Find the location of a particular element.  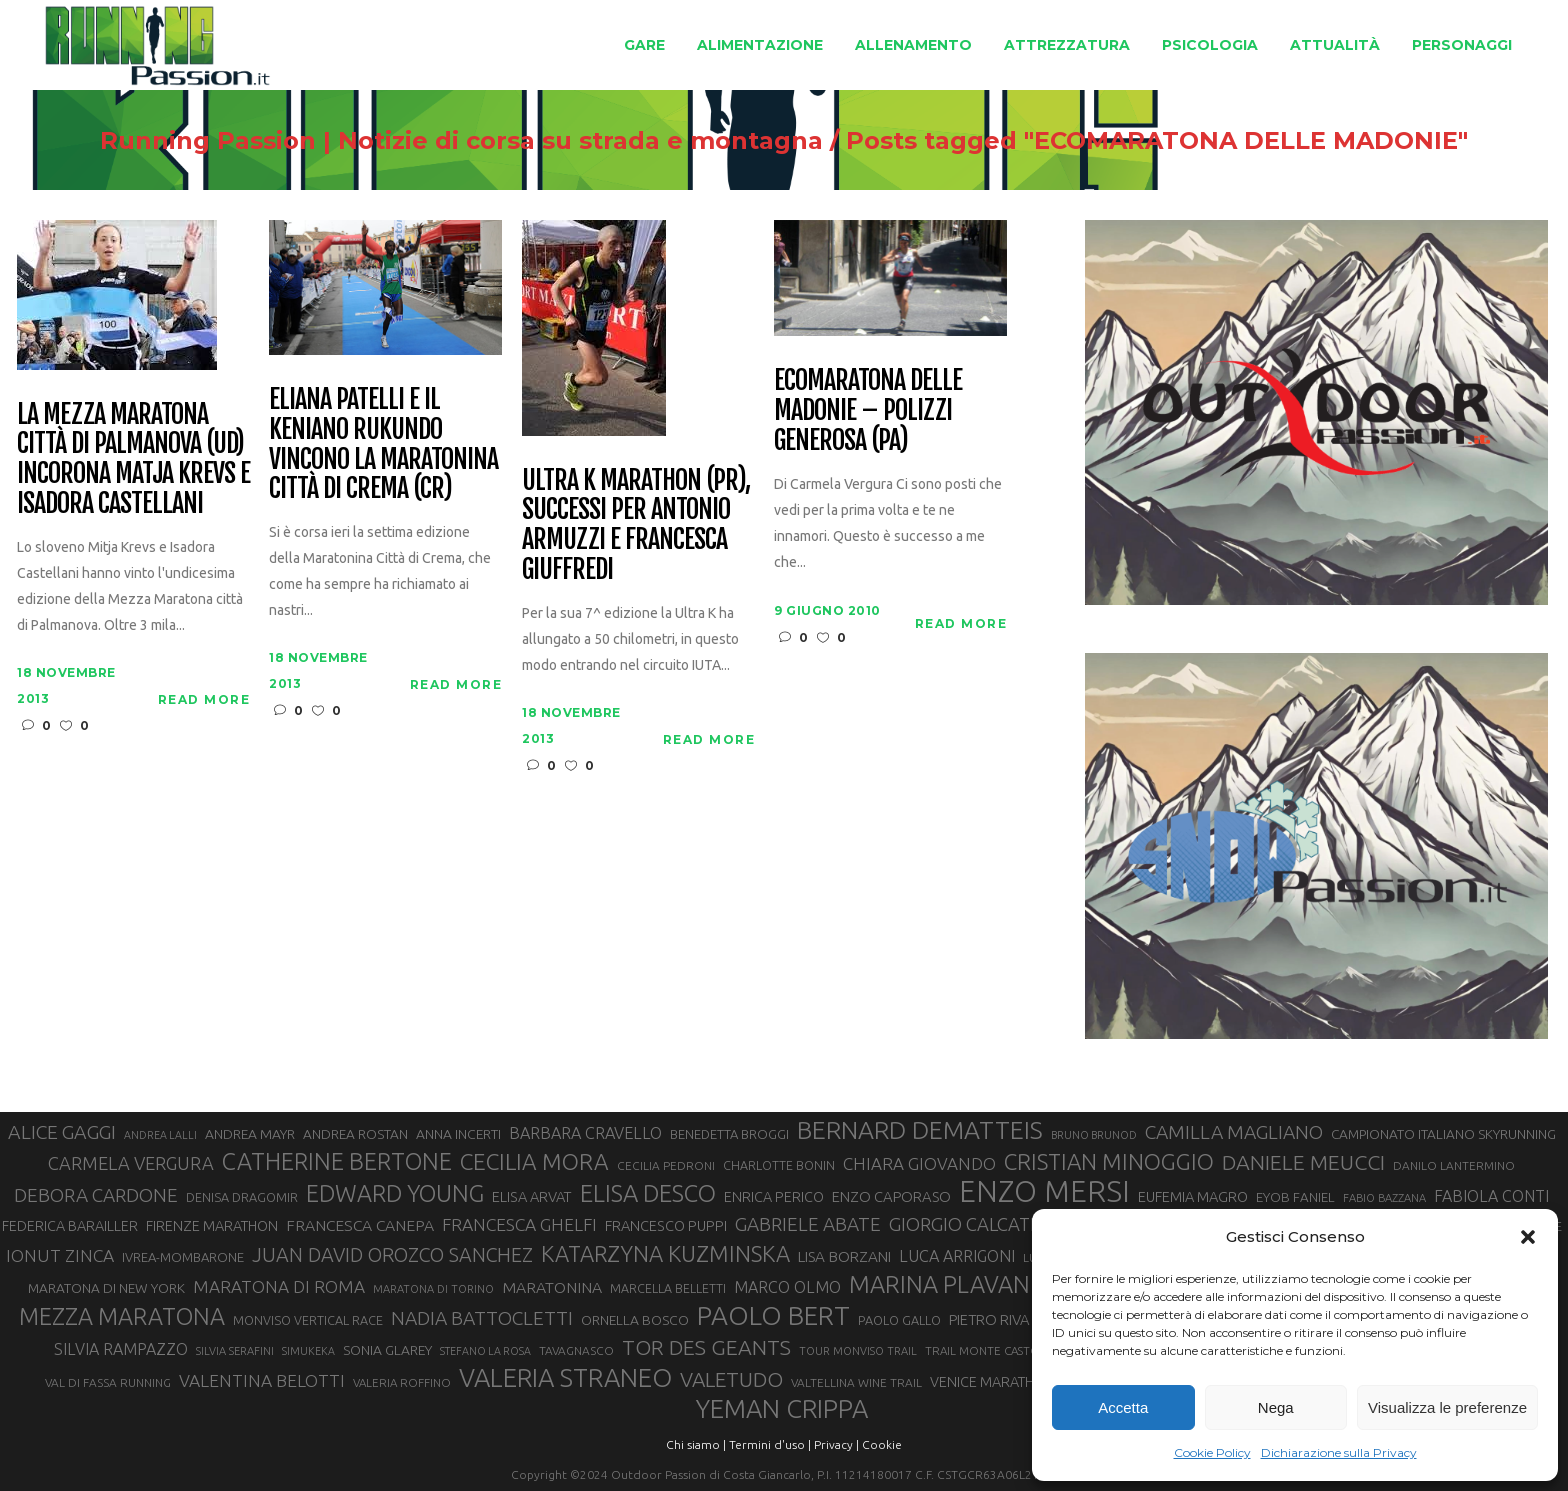

Running Passion | Notizie di corsa su strada e montagna is located at coordinates (409, 141).